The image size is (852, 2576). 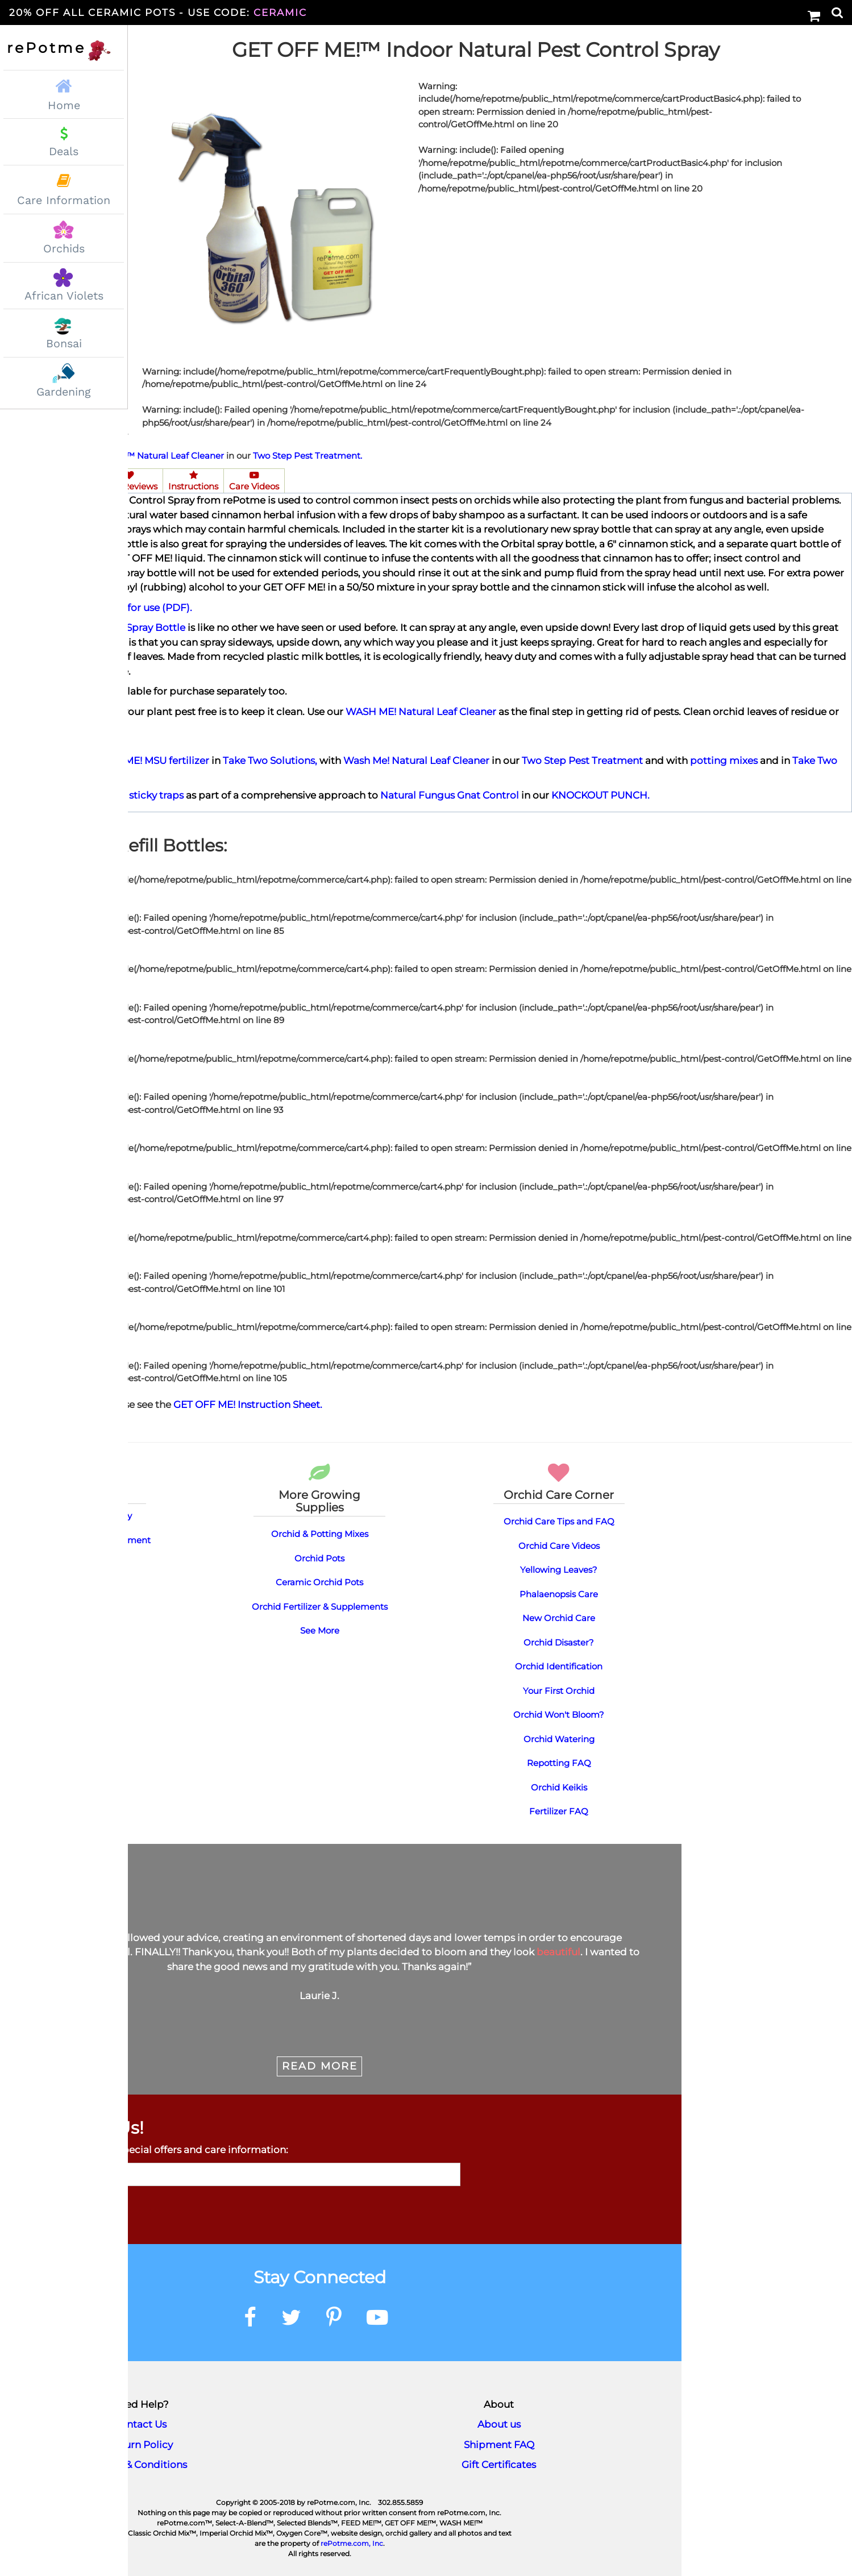 I want to click on Orchid Won't Bloom?, so click(x=558, y=1713).